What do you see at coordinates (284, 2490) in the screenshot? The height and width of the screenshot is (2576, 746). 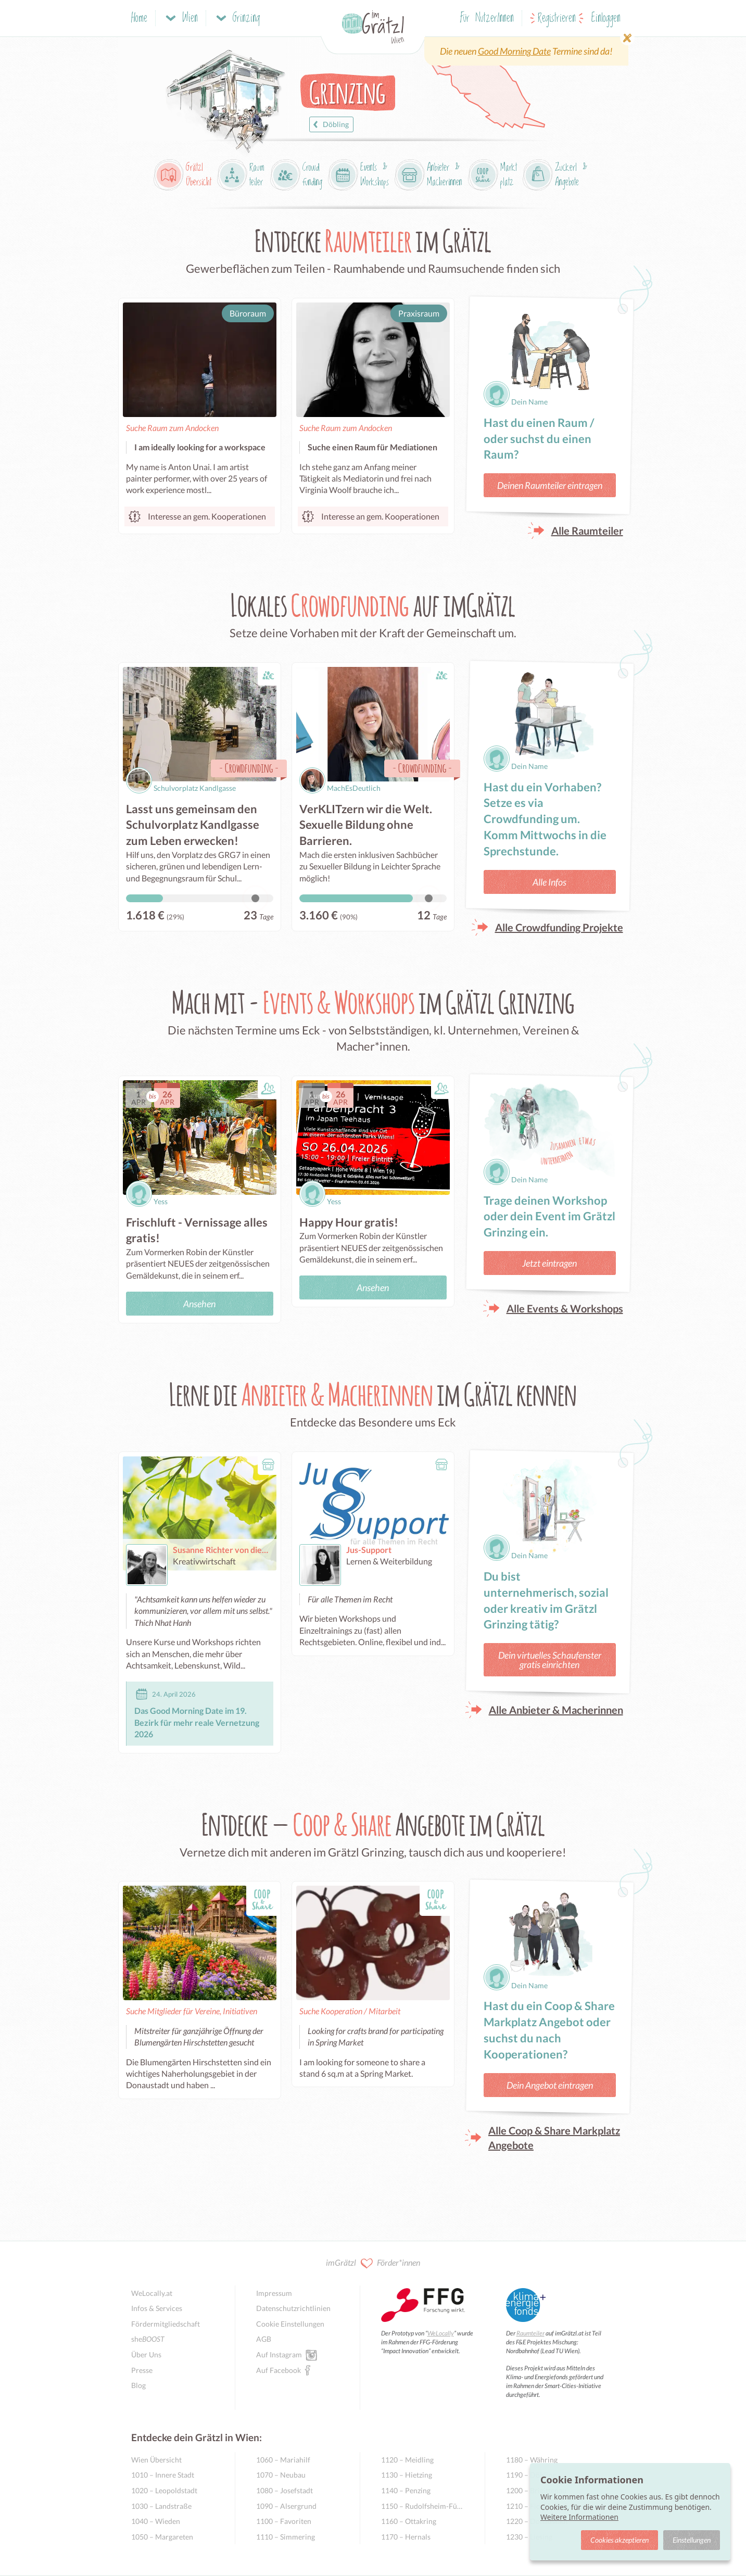 I see `1080 – Josefstadt` at bounding box center [284, 2490].